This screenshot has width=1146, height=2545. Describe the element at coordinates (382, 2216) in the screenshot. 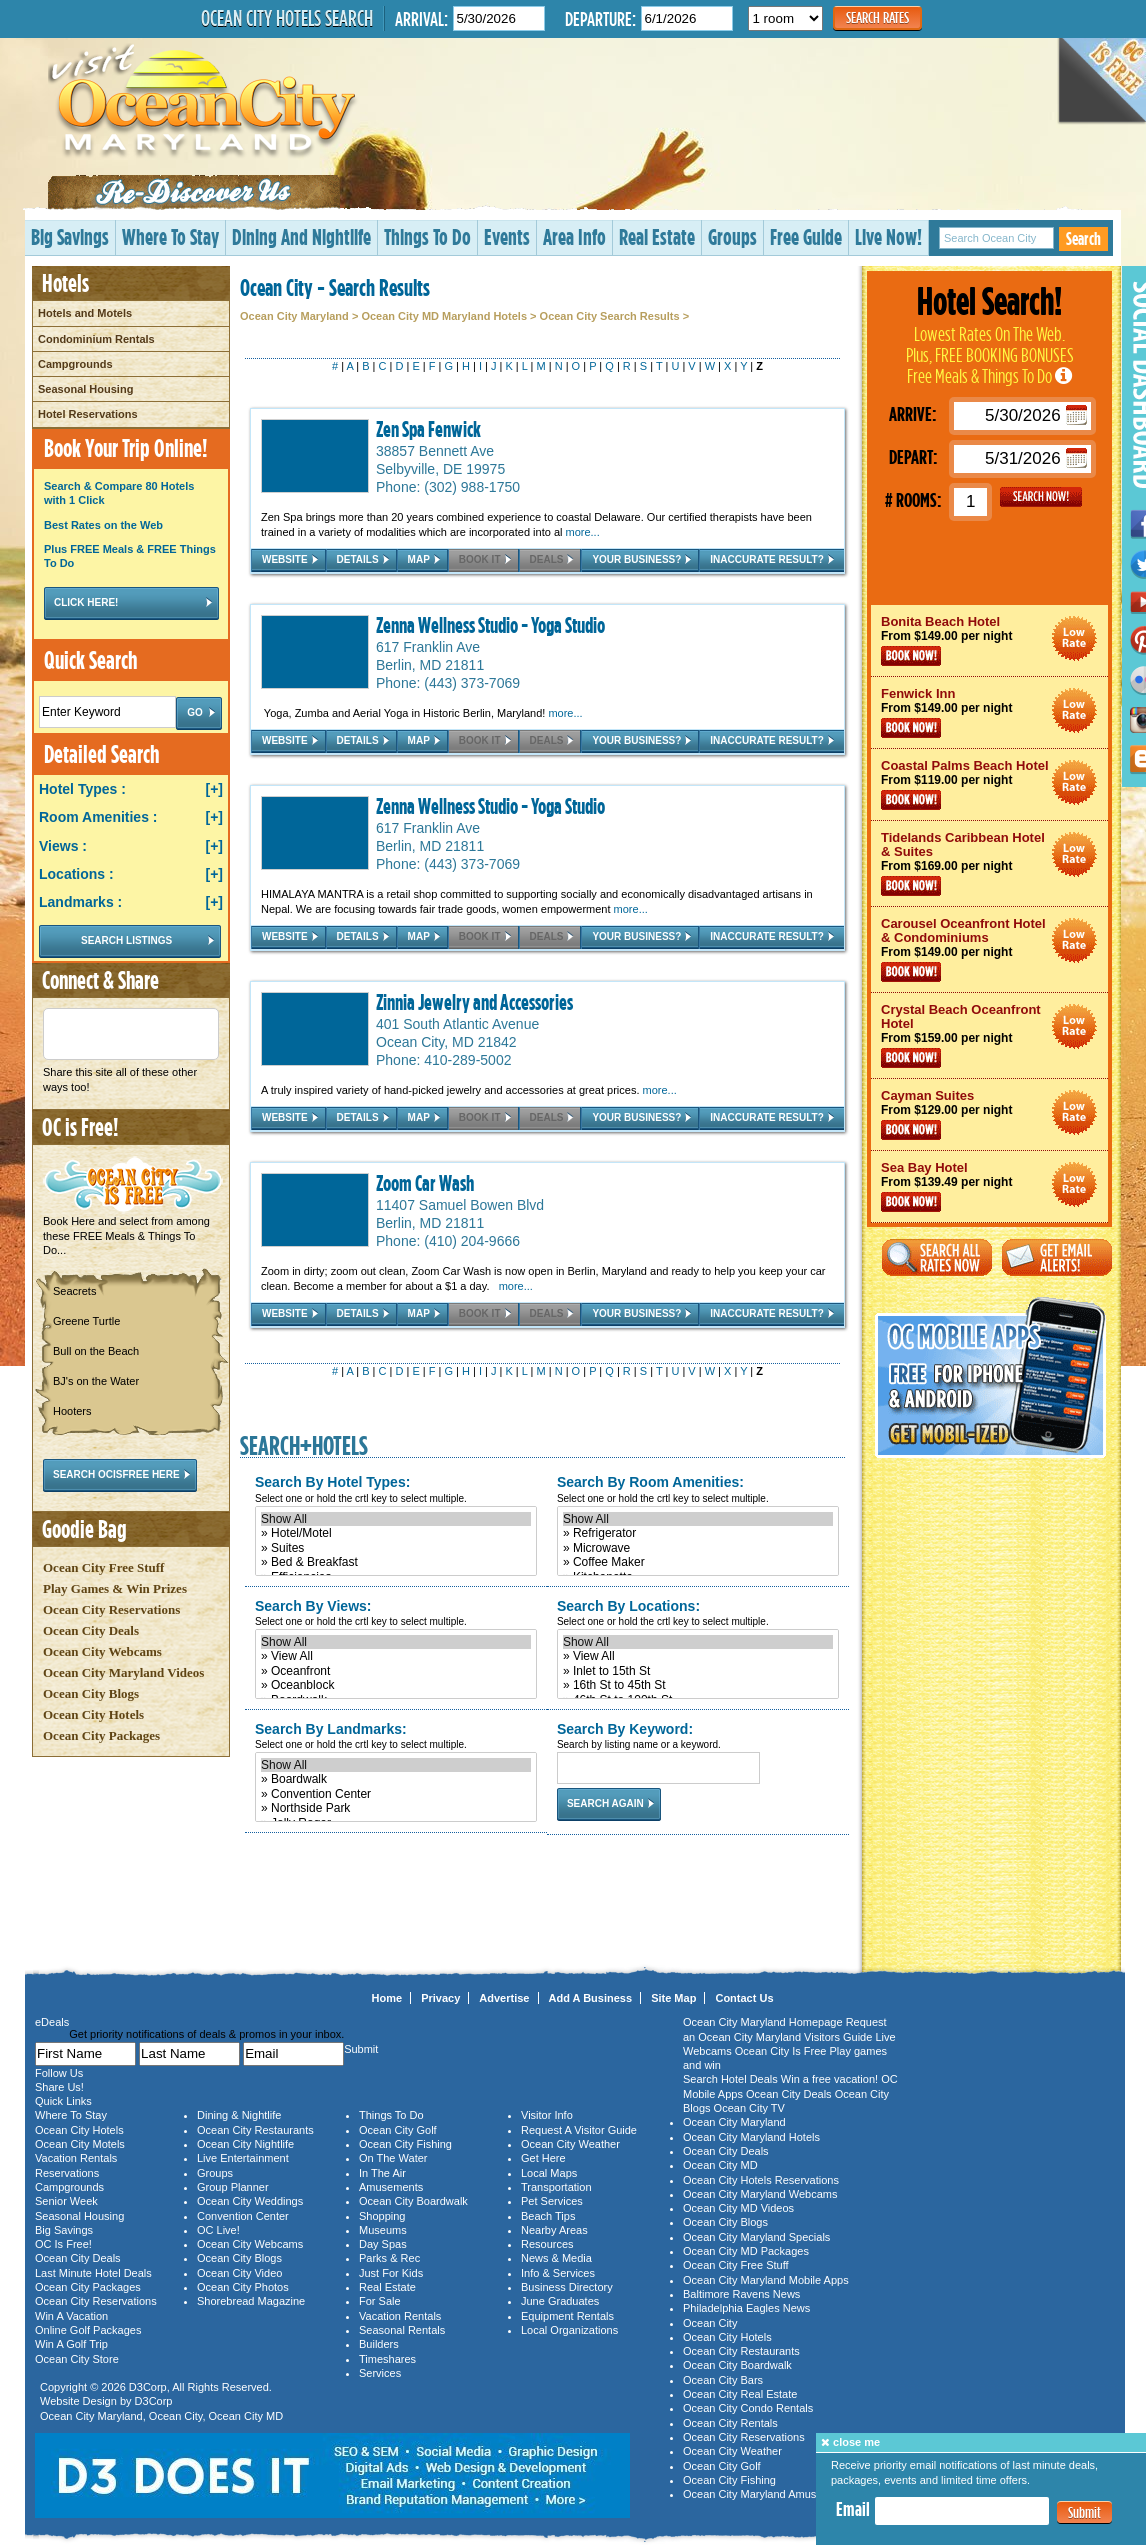

I see `Shopping` at that location.